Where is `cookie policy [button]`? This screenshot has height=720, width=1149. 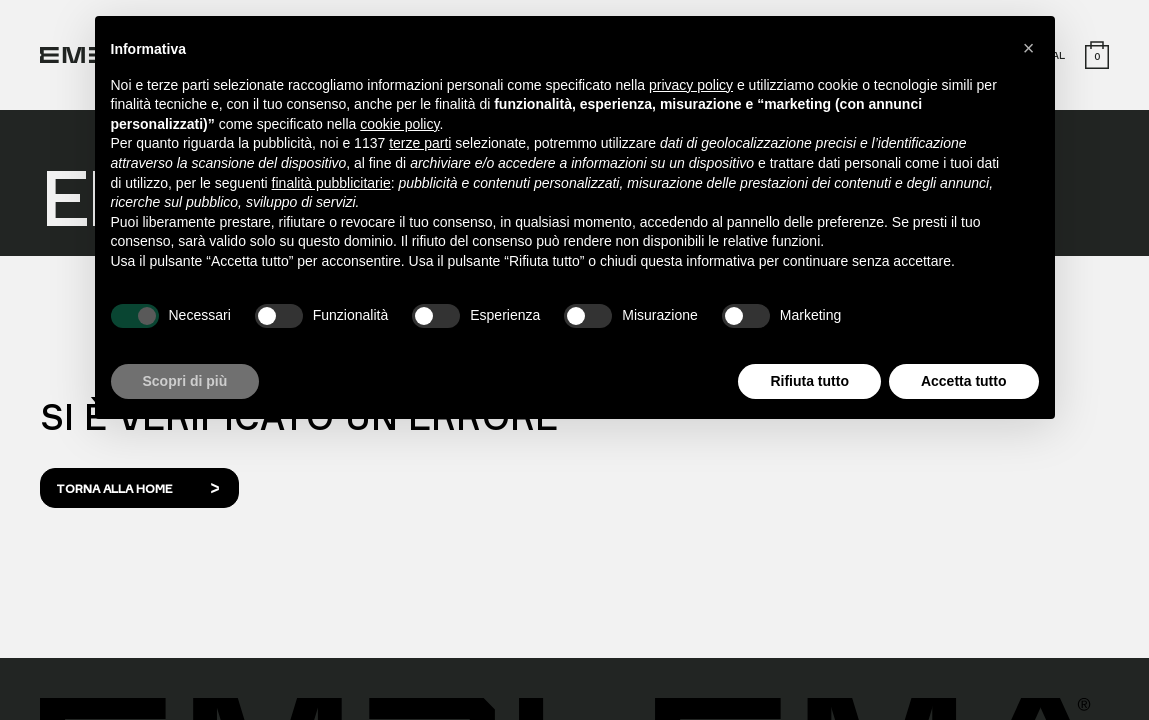
cookie policy [button] is located at coordinates (399, 124).